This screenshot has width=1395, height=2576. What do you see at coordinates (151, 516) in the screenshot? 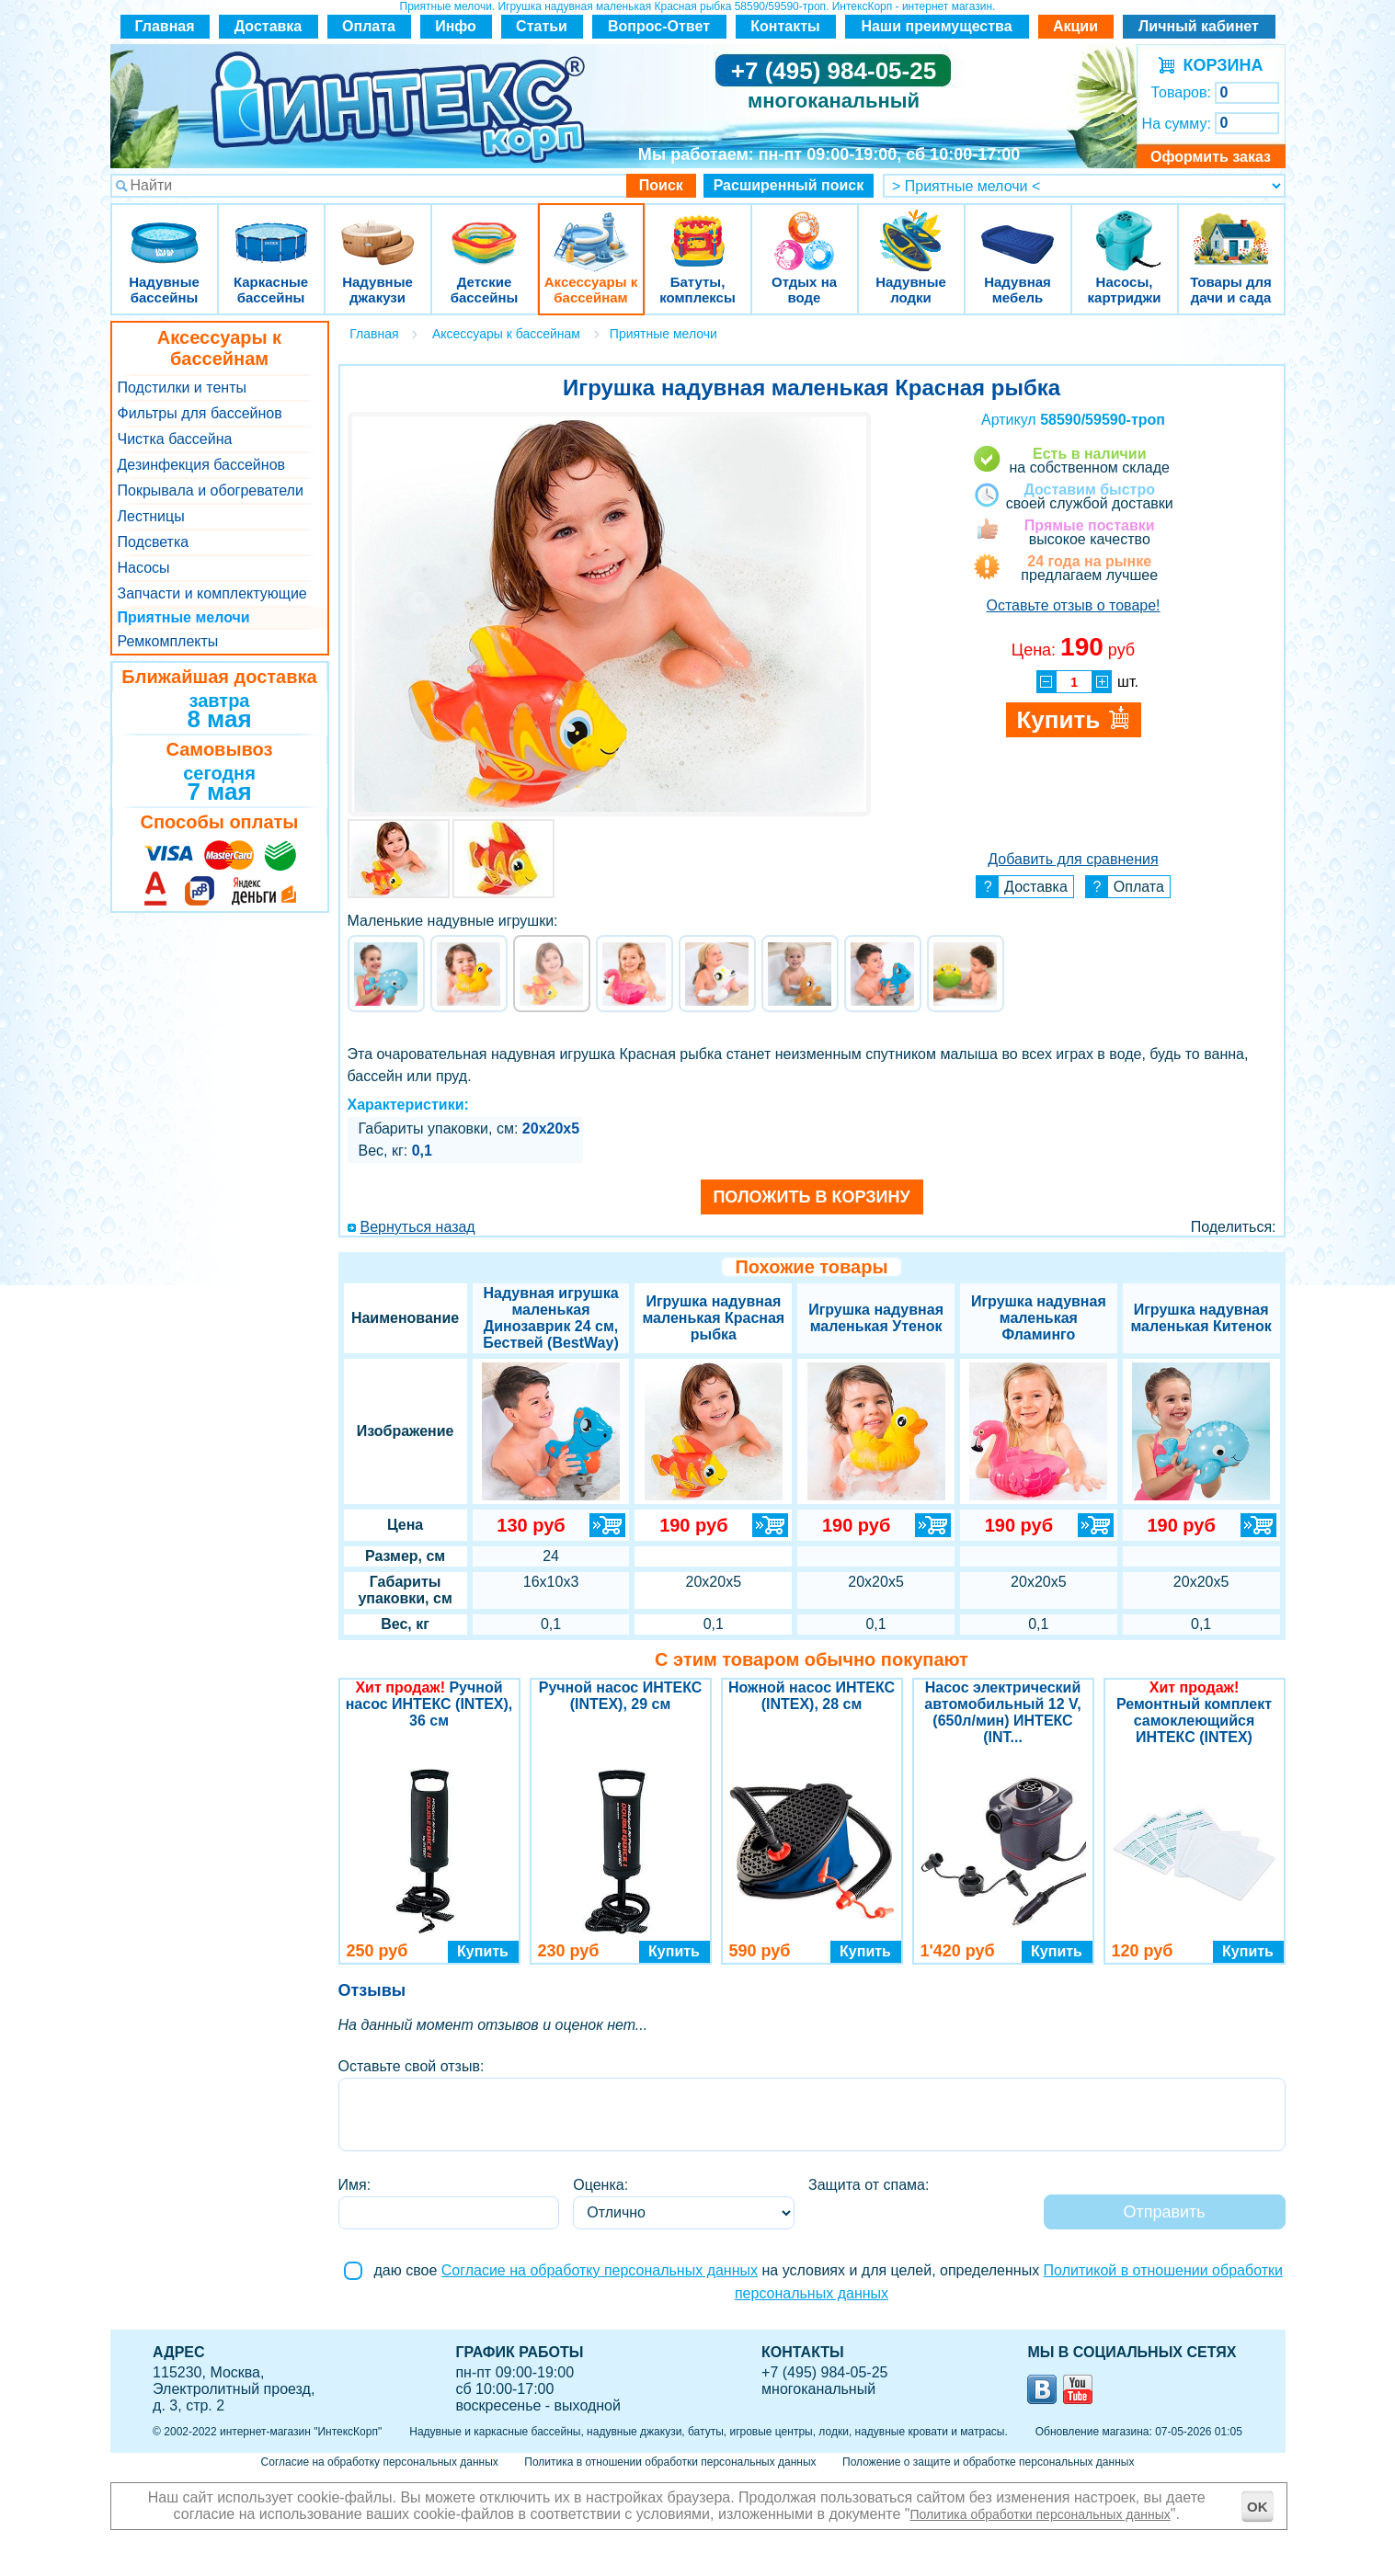
I see `Лестницы` at bounding box center [151, 516].